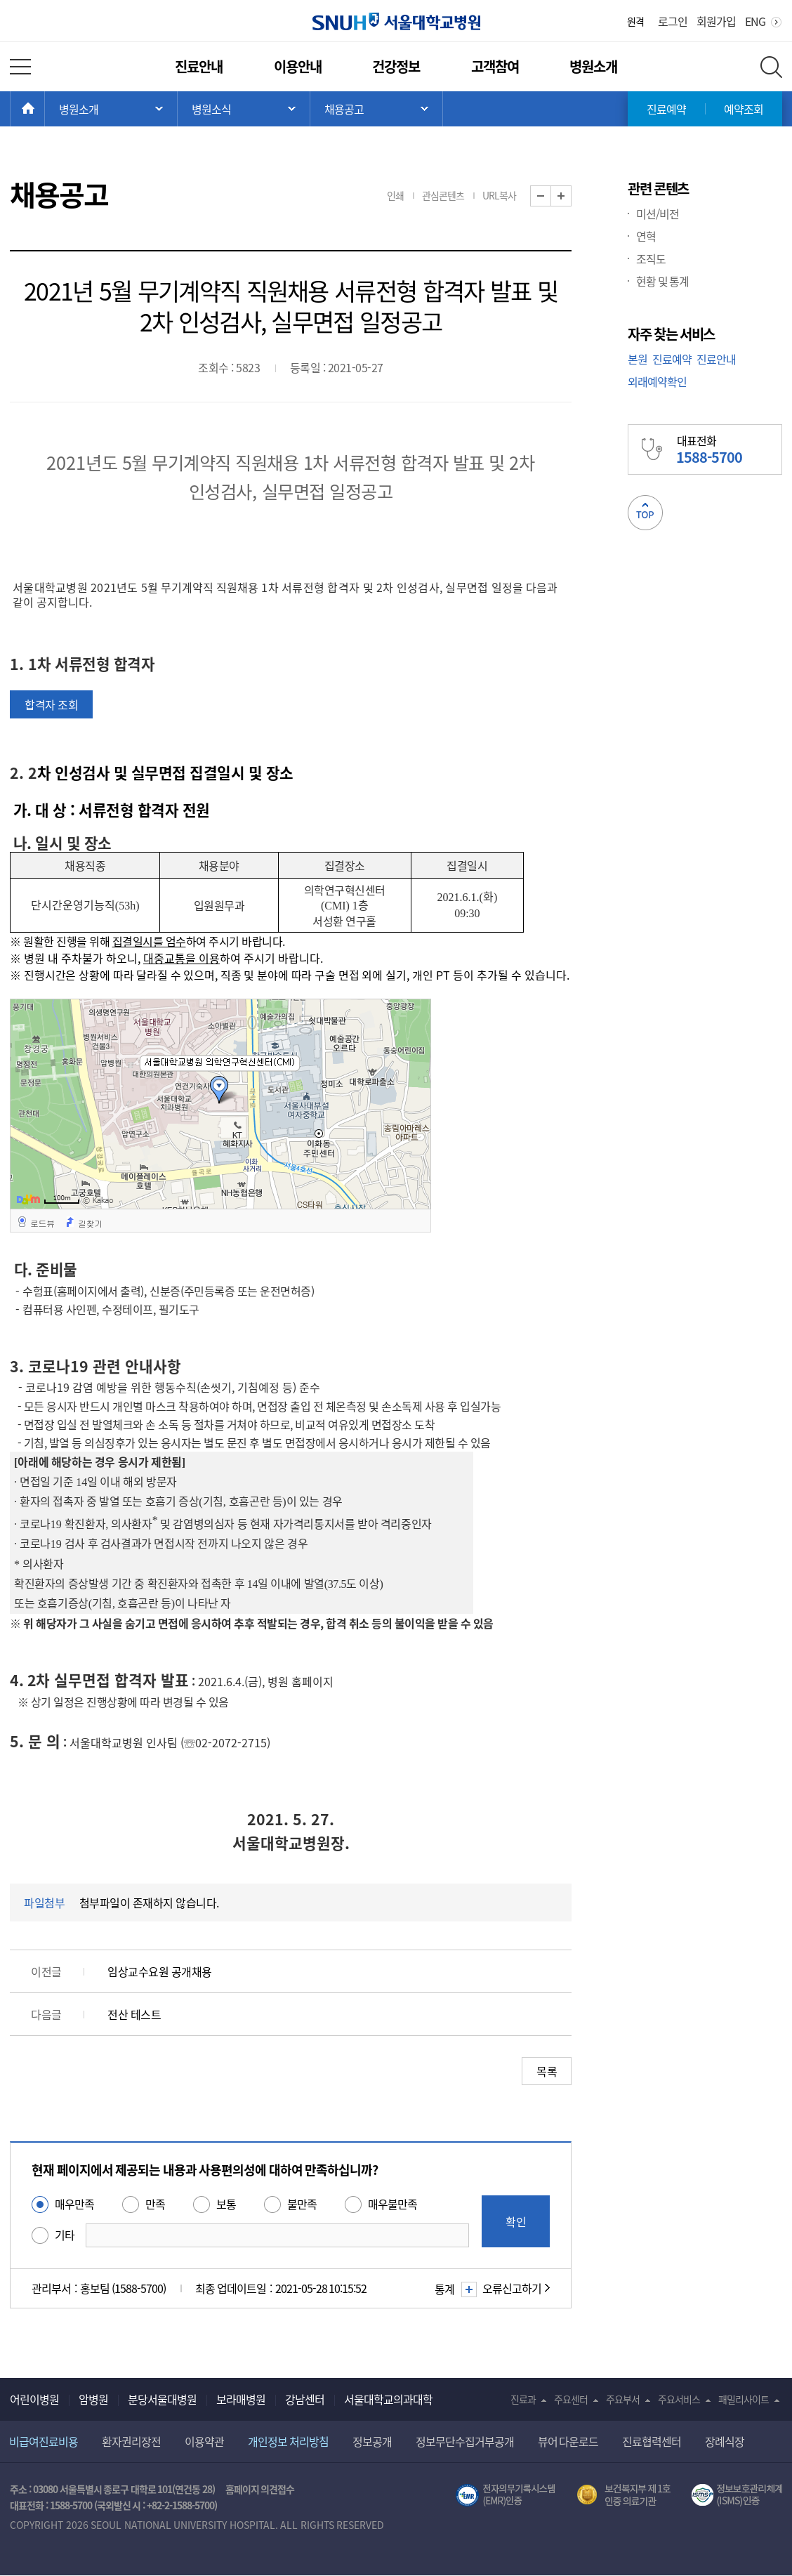 Image resolution: width=792 pixels, height=2576 pixels. Describe the element at coordinates (298, 66) in the screenshot. I see `이용안내` at that location.